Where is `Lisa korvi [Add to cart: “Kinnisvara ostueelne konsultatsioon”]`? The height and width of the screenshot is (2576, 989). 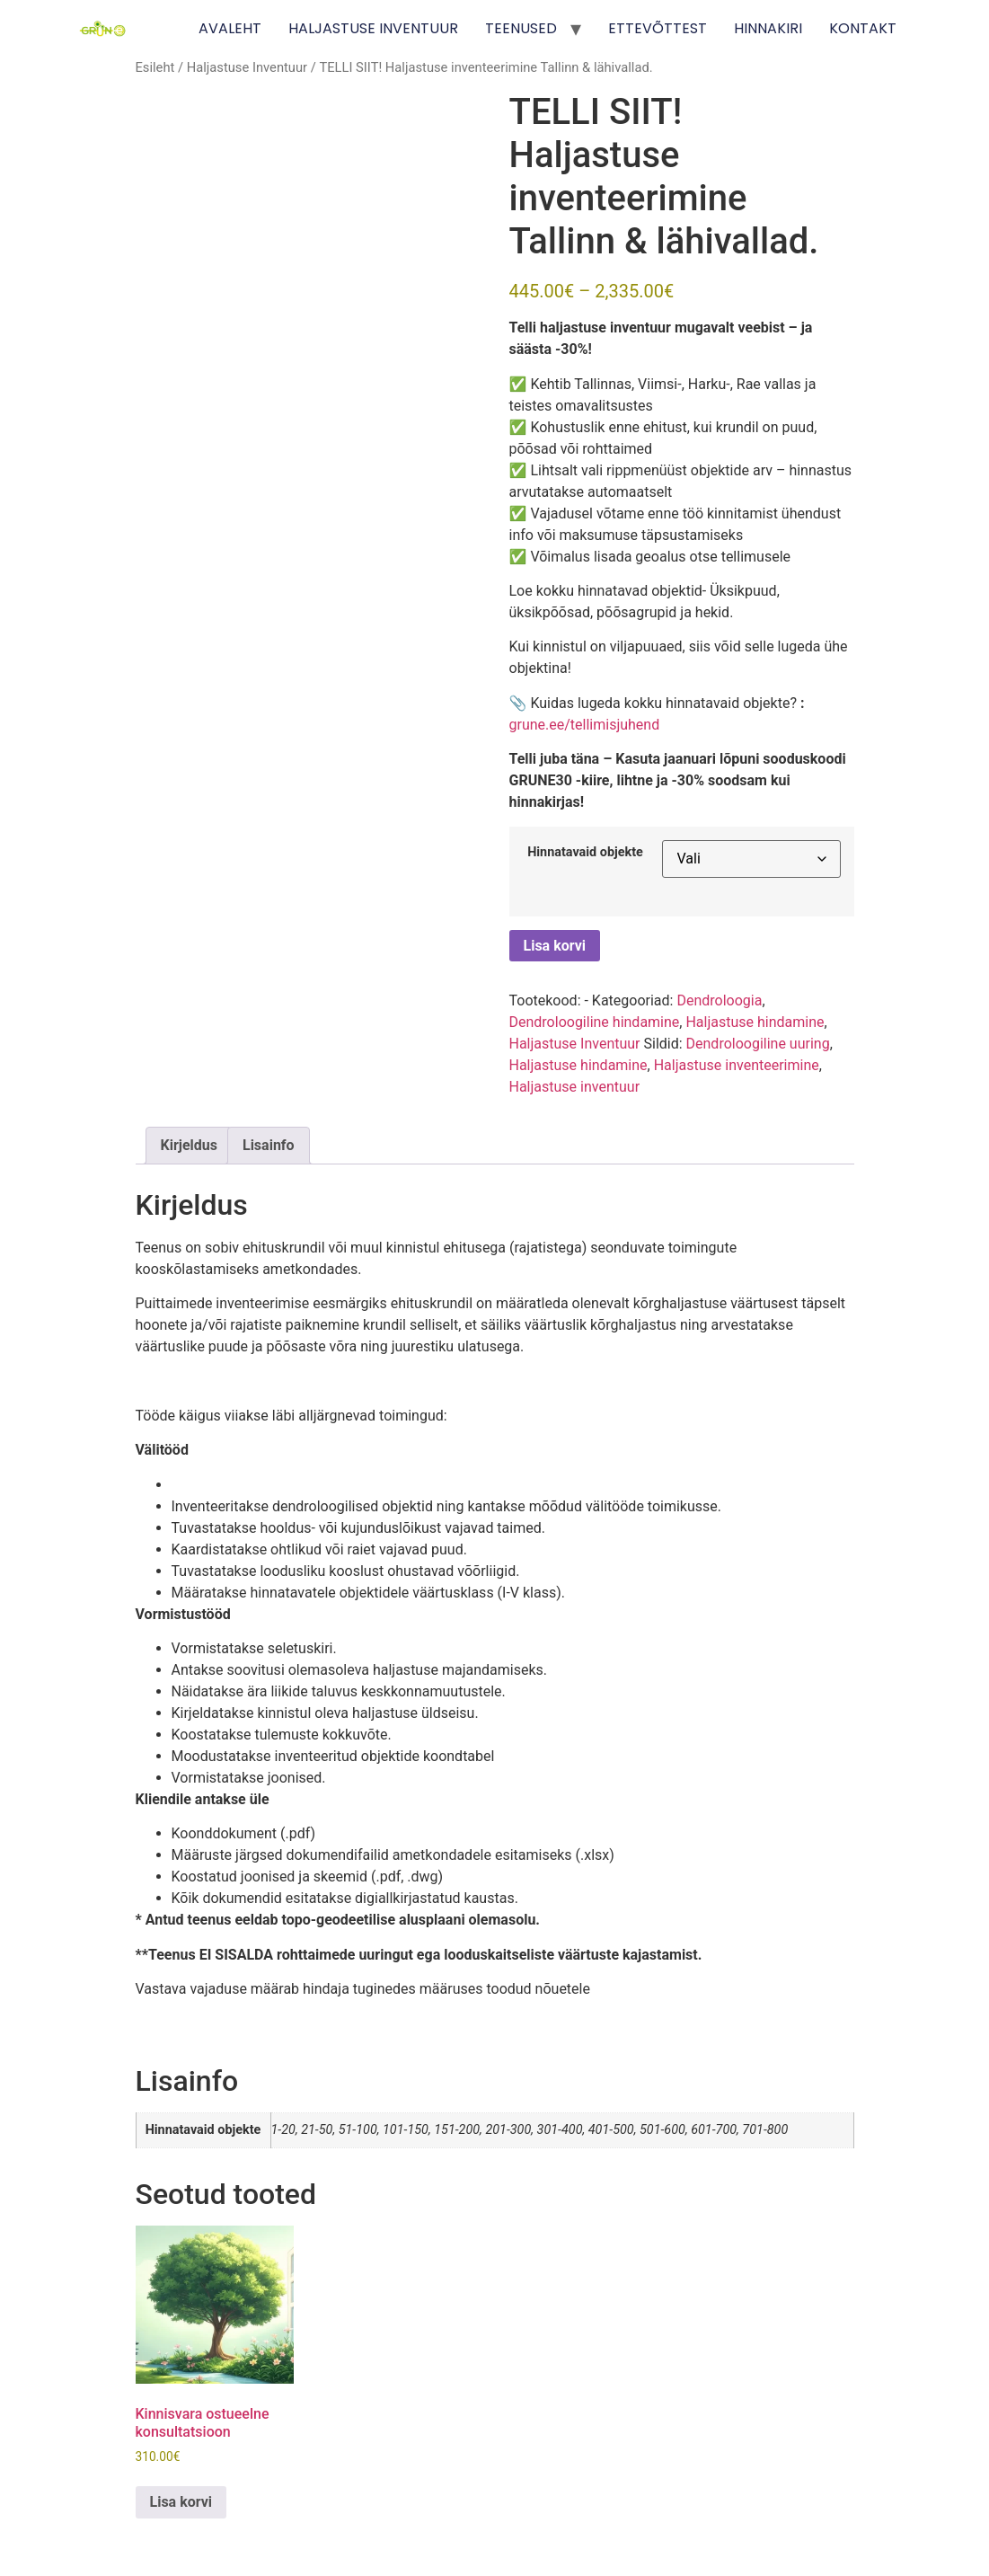
Lisa korvi [Add to cart: “Kinnisvara ostueelne konsultatsioon”] is located at coordinates (181, 2501).